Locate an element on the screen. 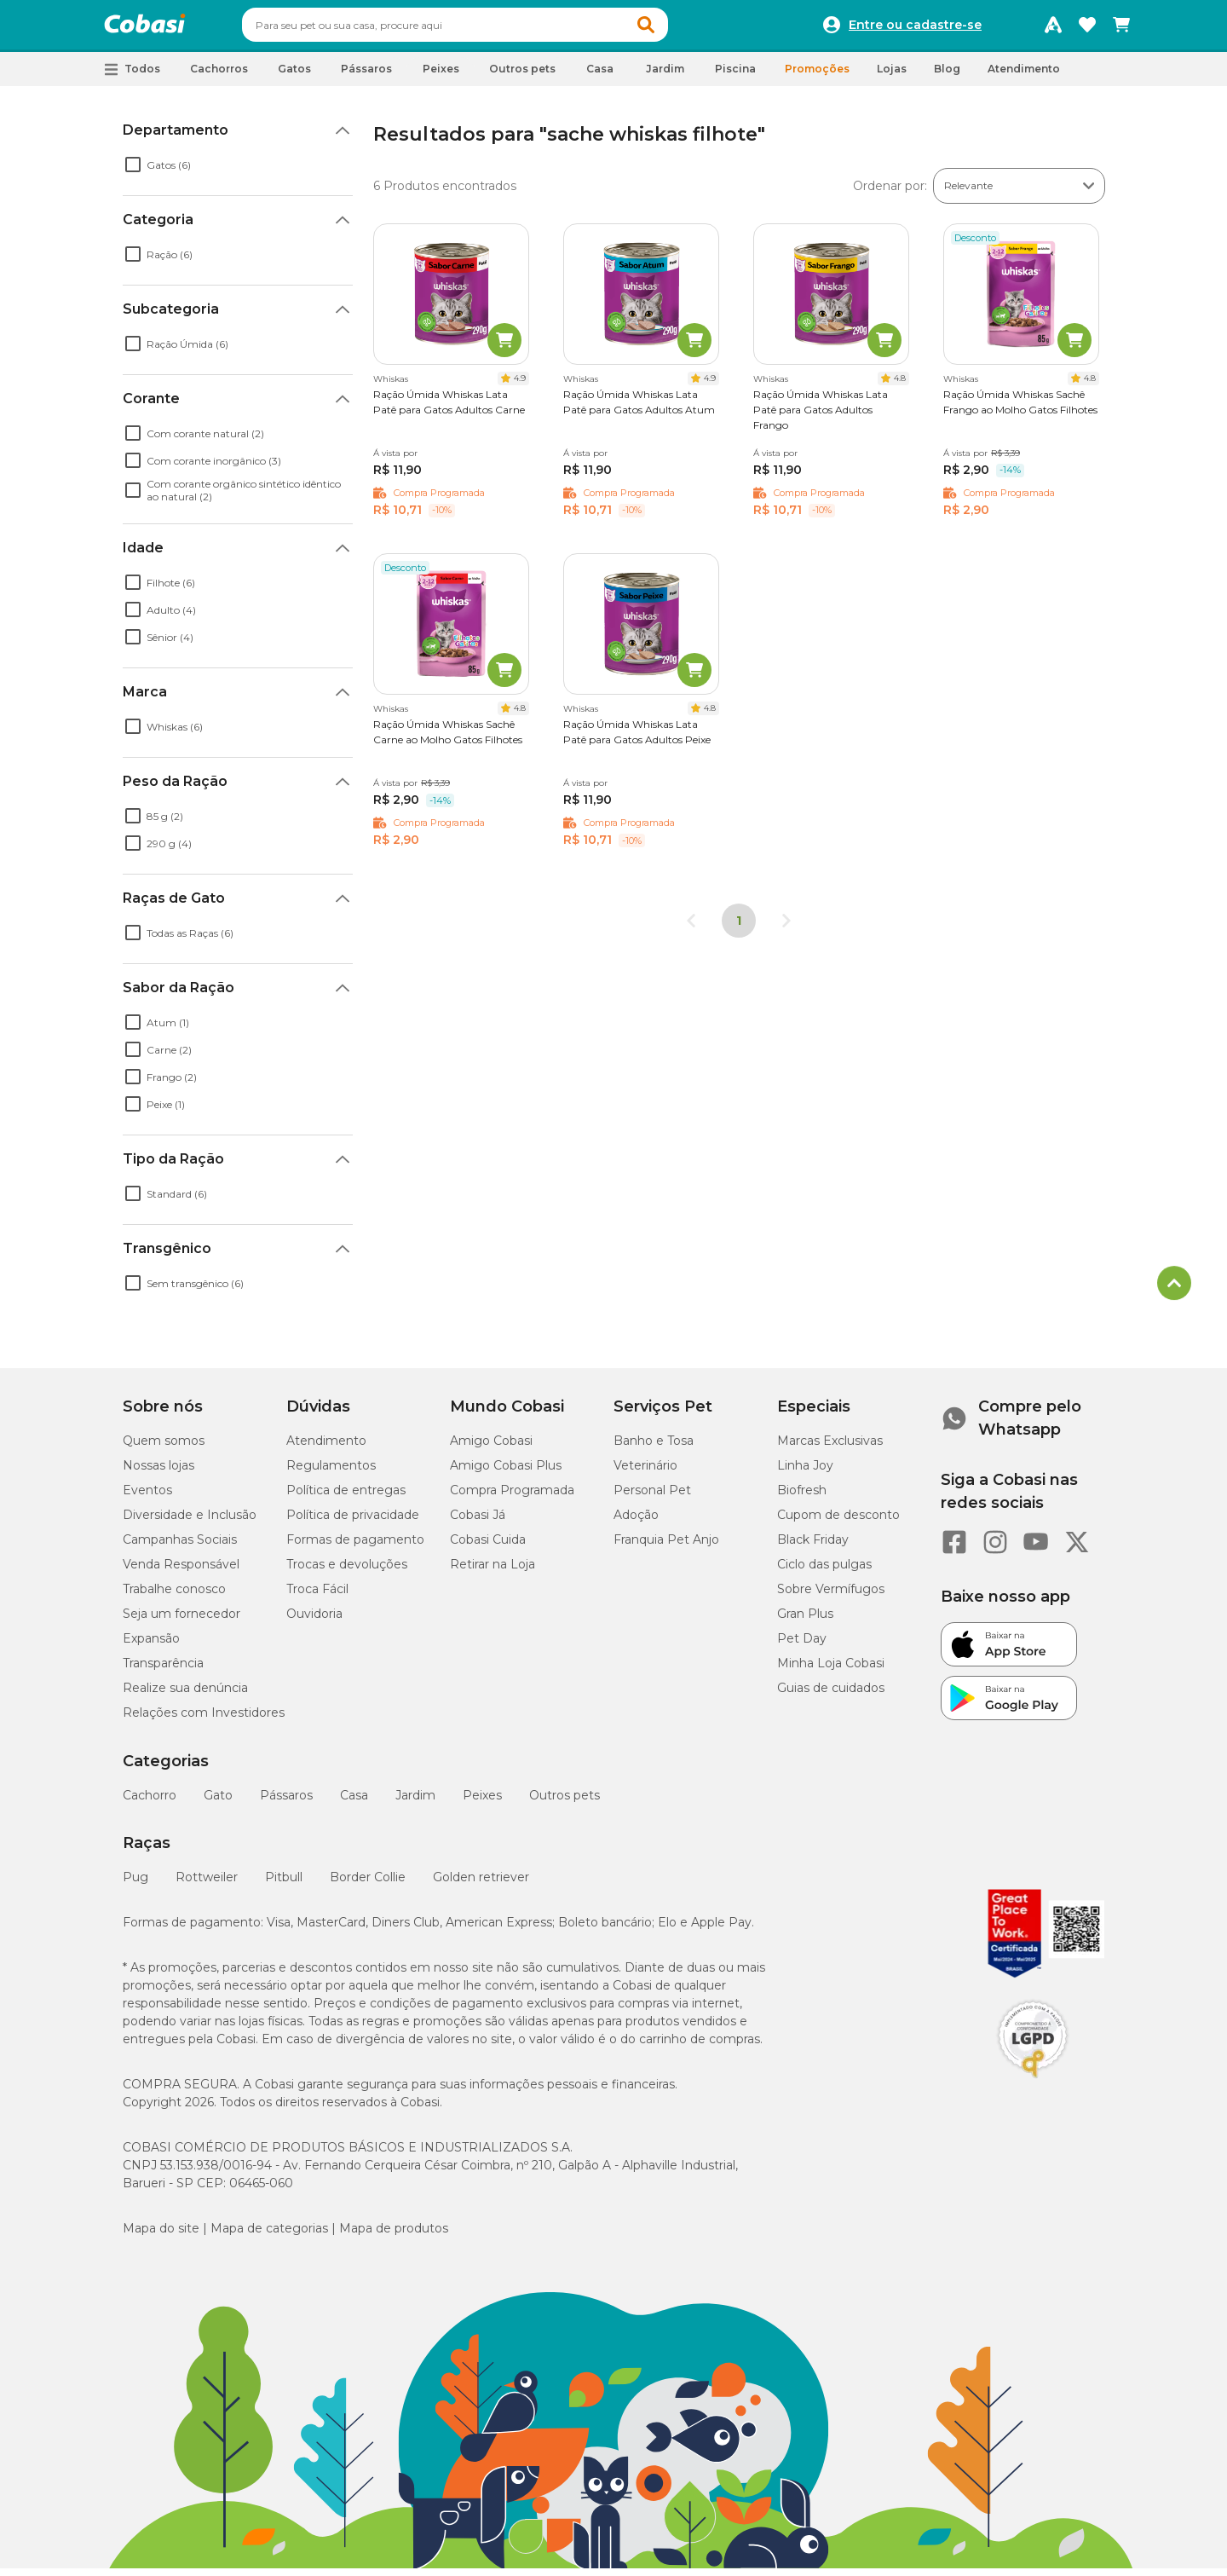 The height and width of the screenshot is (2576, 1227). Troca Fácil is located at coordinates (317, 1596).